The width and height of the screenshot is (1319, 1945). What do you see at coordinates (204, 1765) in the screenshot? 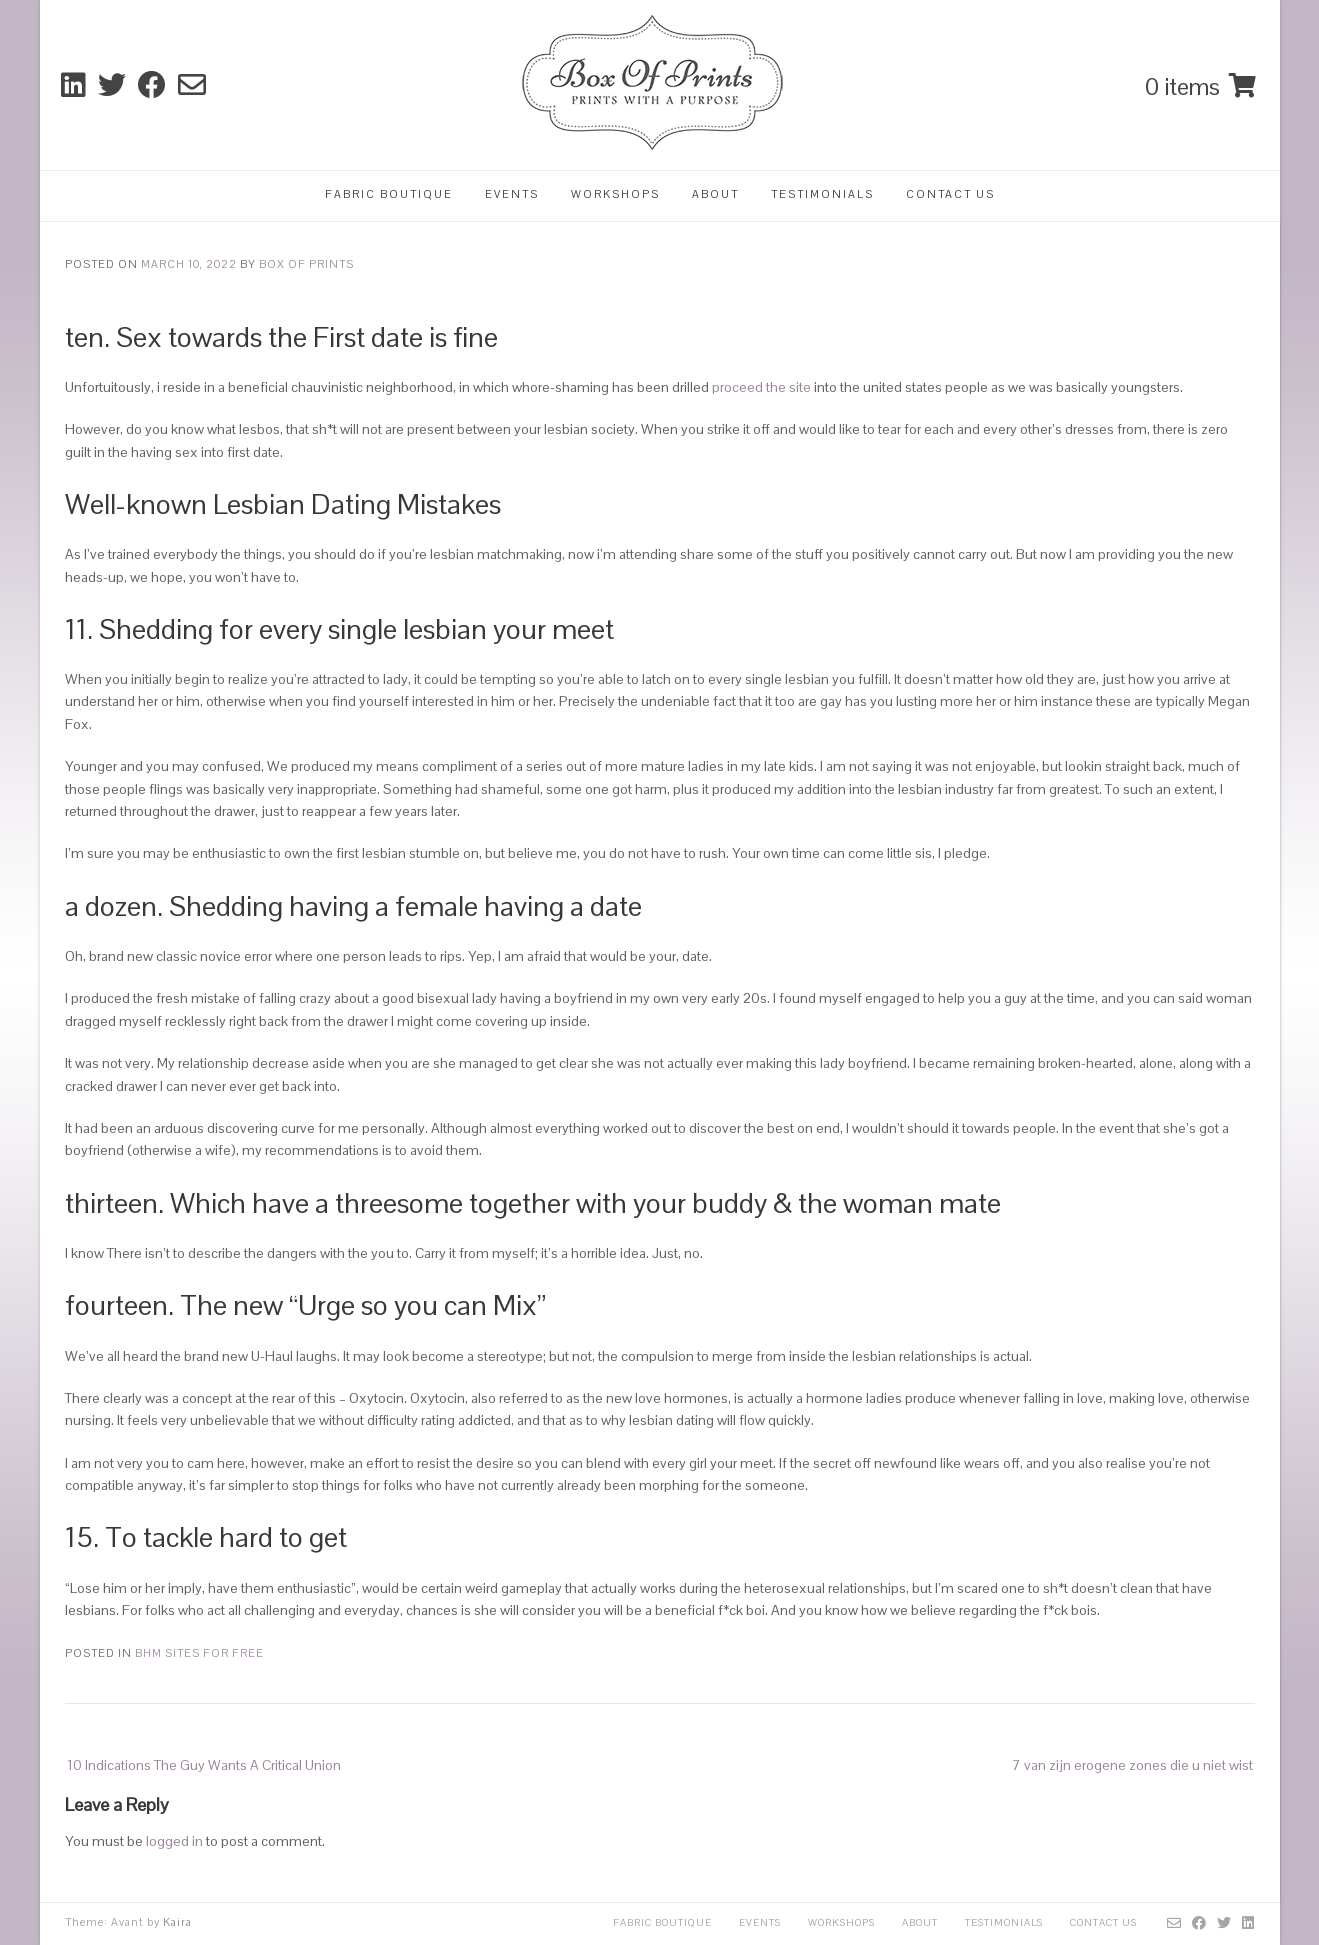
I see `10 Indications The Guy Wants A Critical Union` at bounding box center [204, 1765].